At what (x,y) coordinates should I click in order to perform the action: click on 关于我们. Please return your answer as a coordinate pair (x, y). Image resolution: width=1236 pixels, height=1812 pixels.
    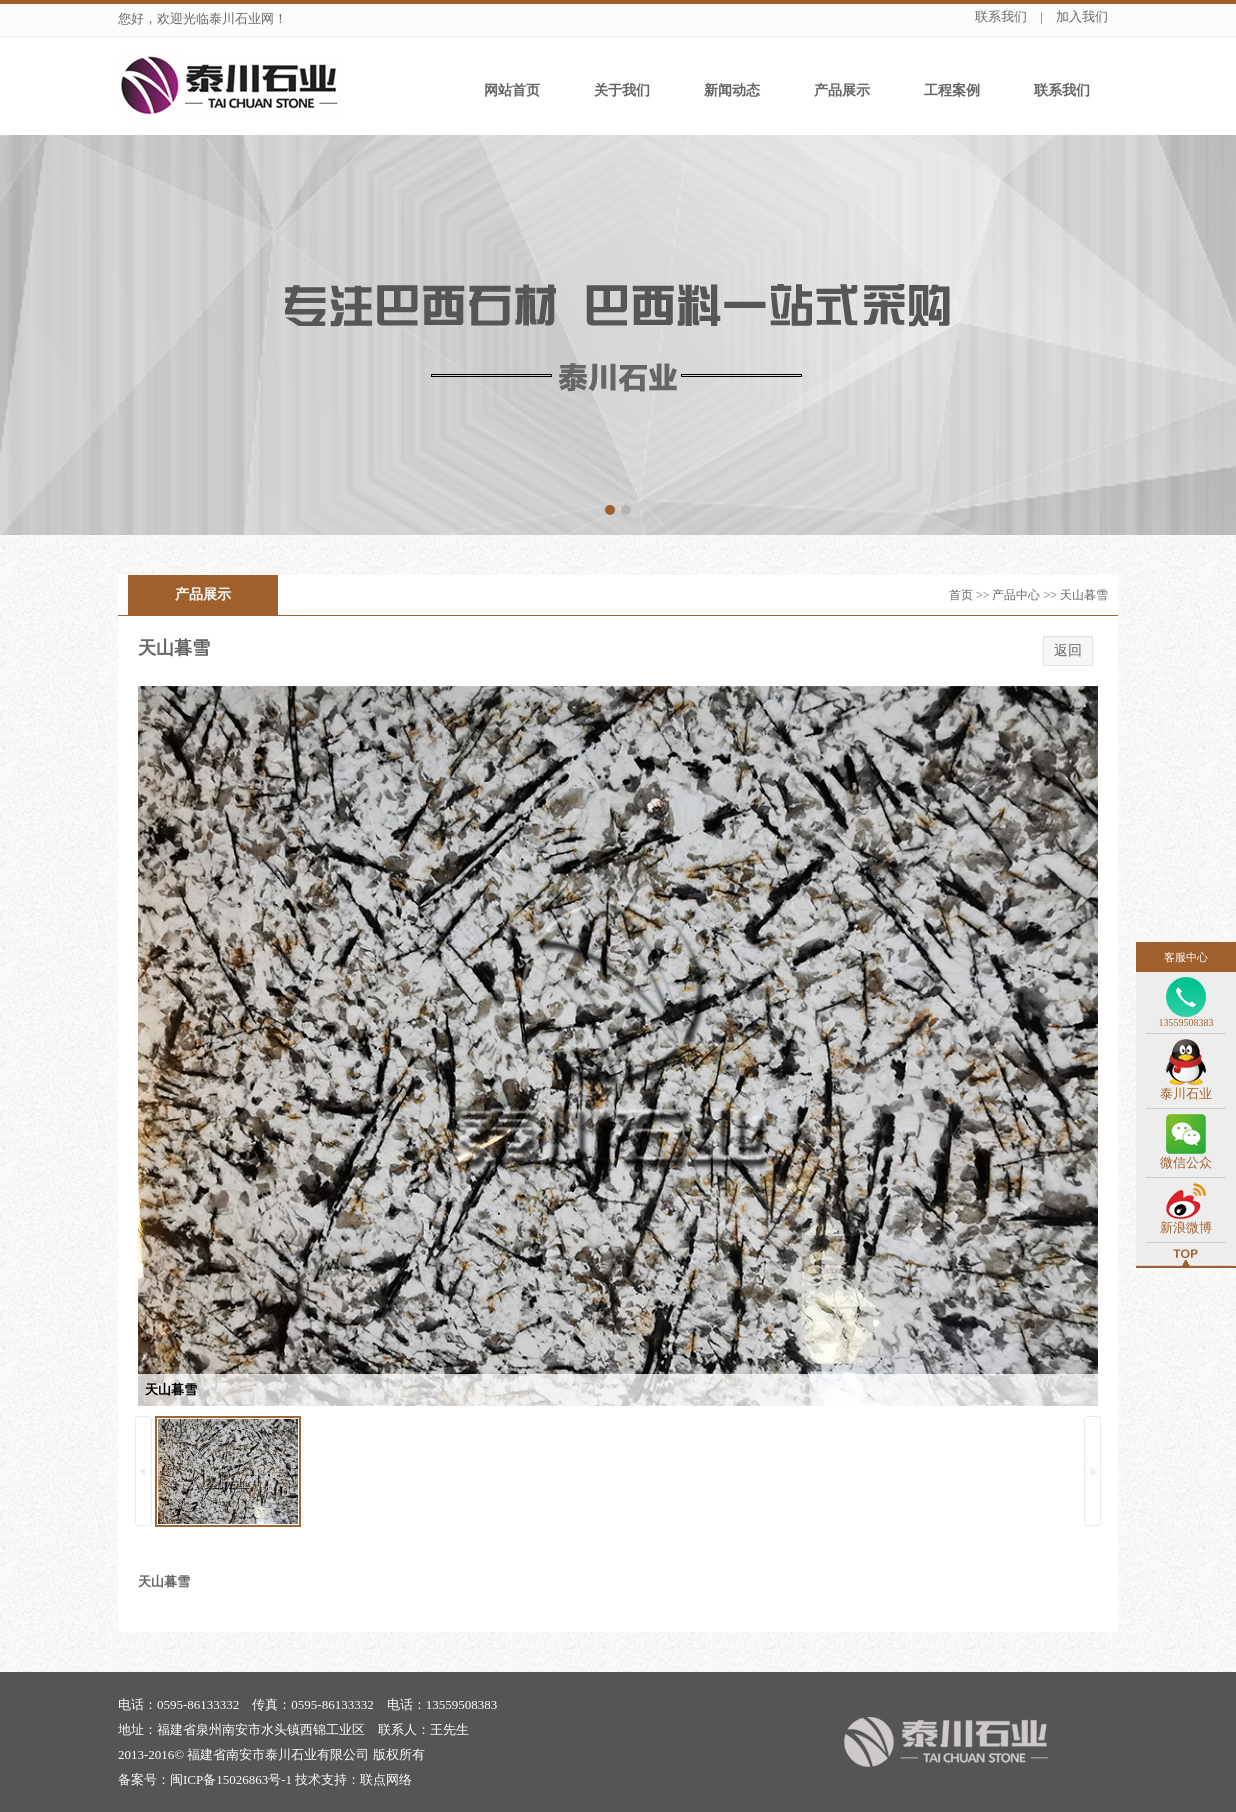
    Looking at the image, I should click on (622, 90).